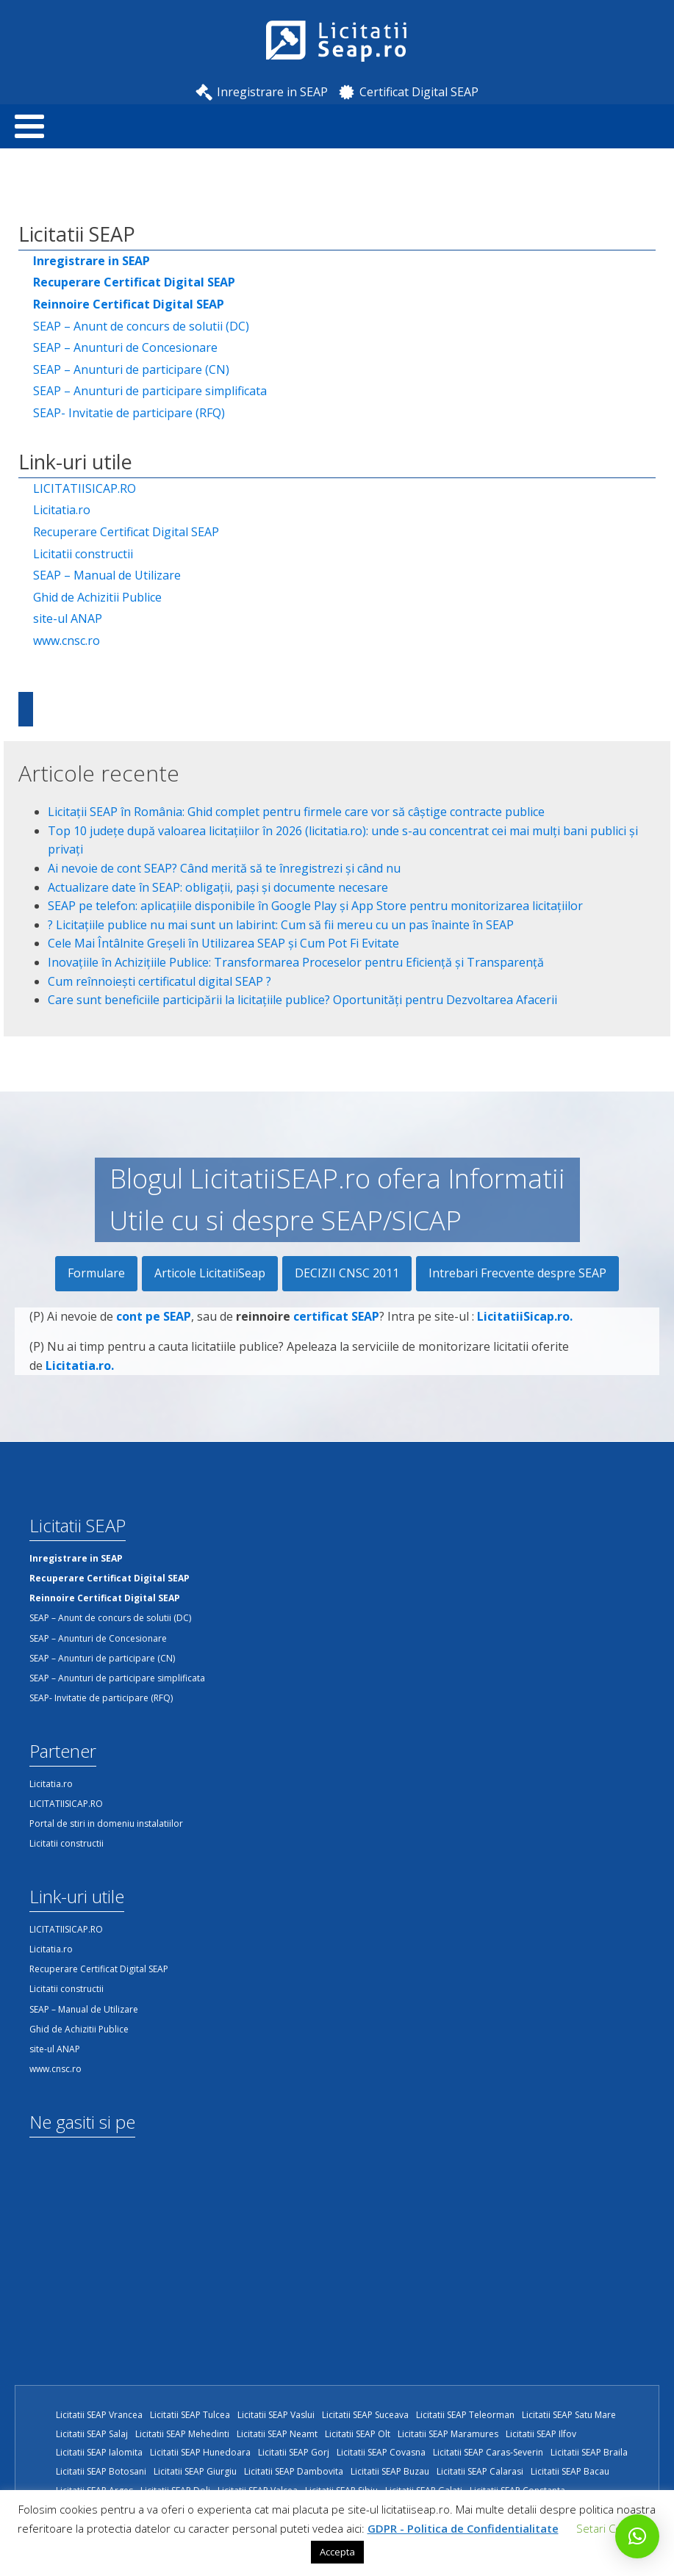 The height and width of the screenshot is (2576, 674). Describe the element at coordinates (66, 640) in the screenshot. I see `www.cnsc.ro` at that location.